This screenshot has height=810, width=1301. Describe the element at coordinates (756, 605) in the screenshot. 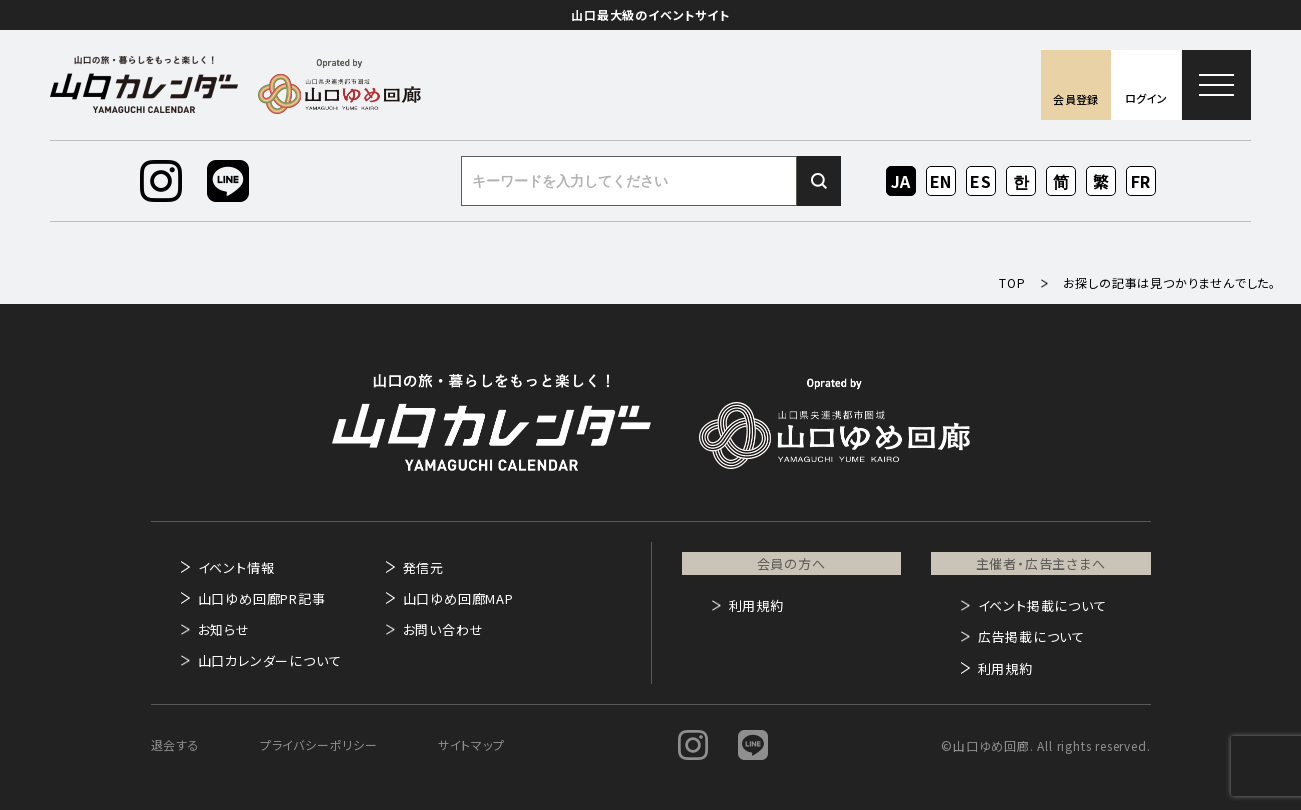

I see `利用規約` at that location.